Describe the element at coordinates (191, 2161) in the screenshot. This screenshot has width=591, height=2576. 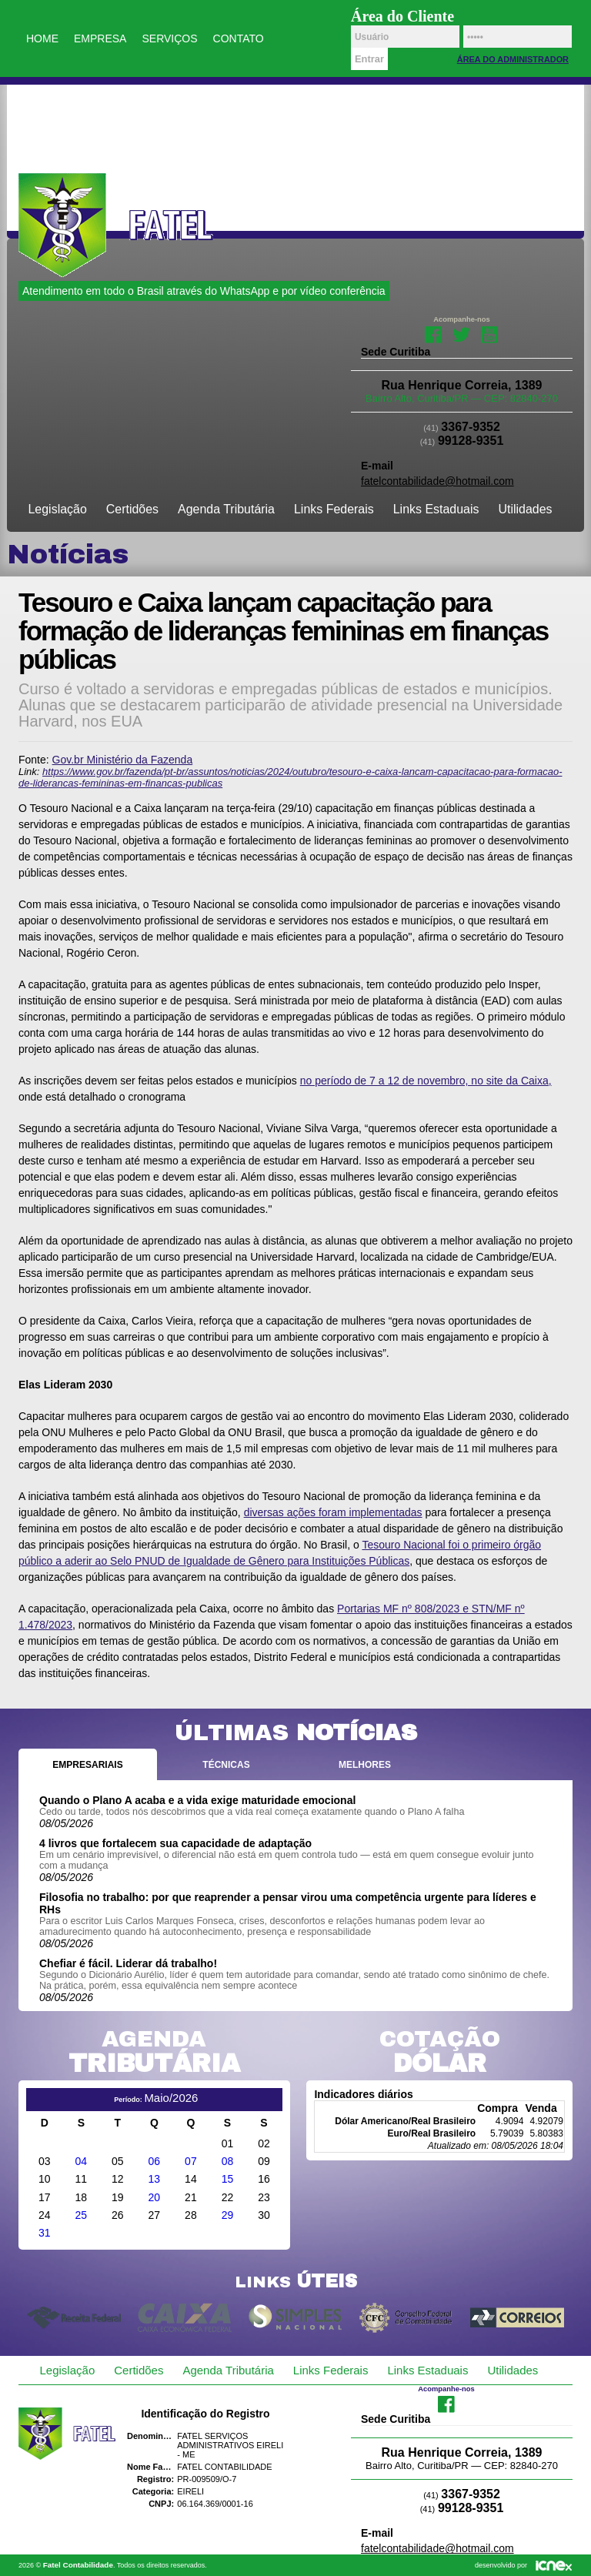
I see `07` at that location.